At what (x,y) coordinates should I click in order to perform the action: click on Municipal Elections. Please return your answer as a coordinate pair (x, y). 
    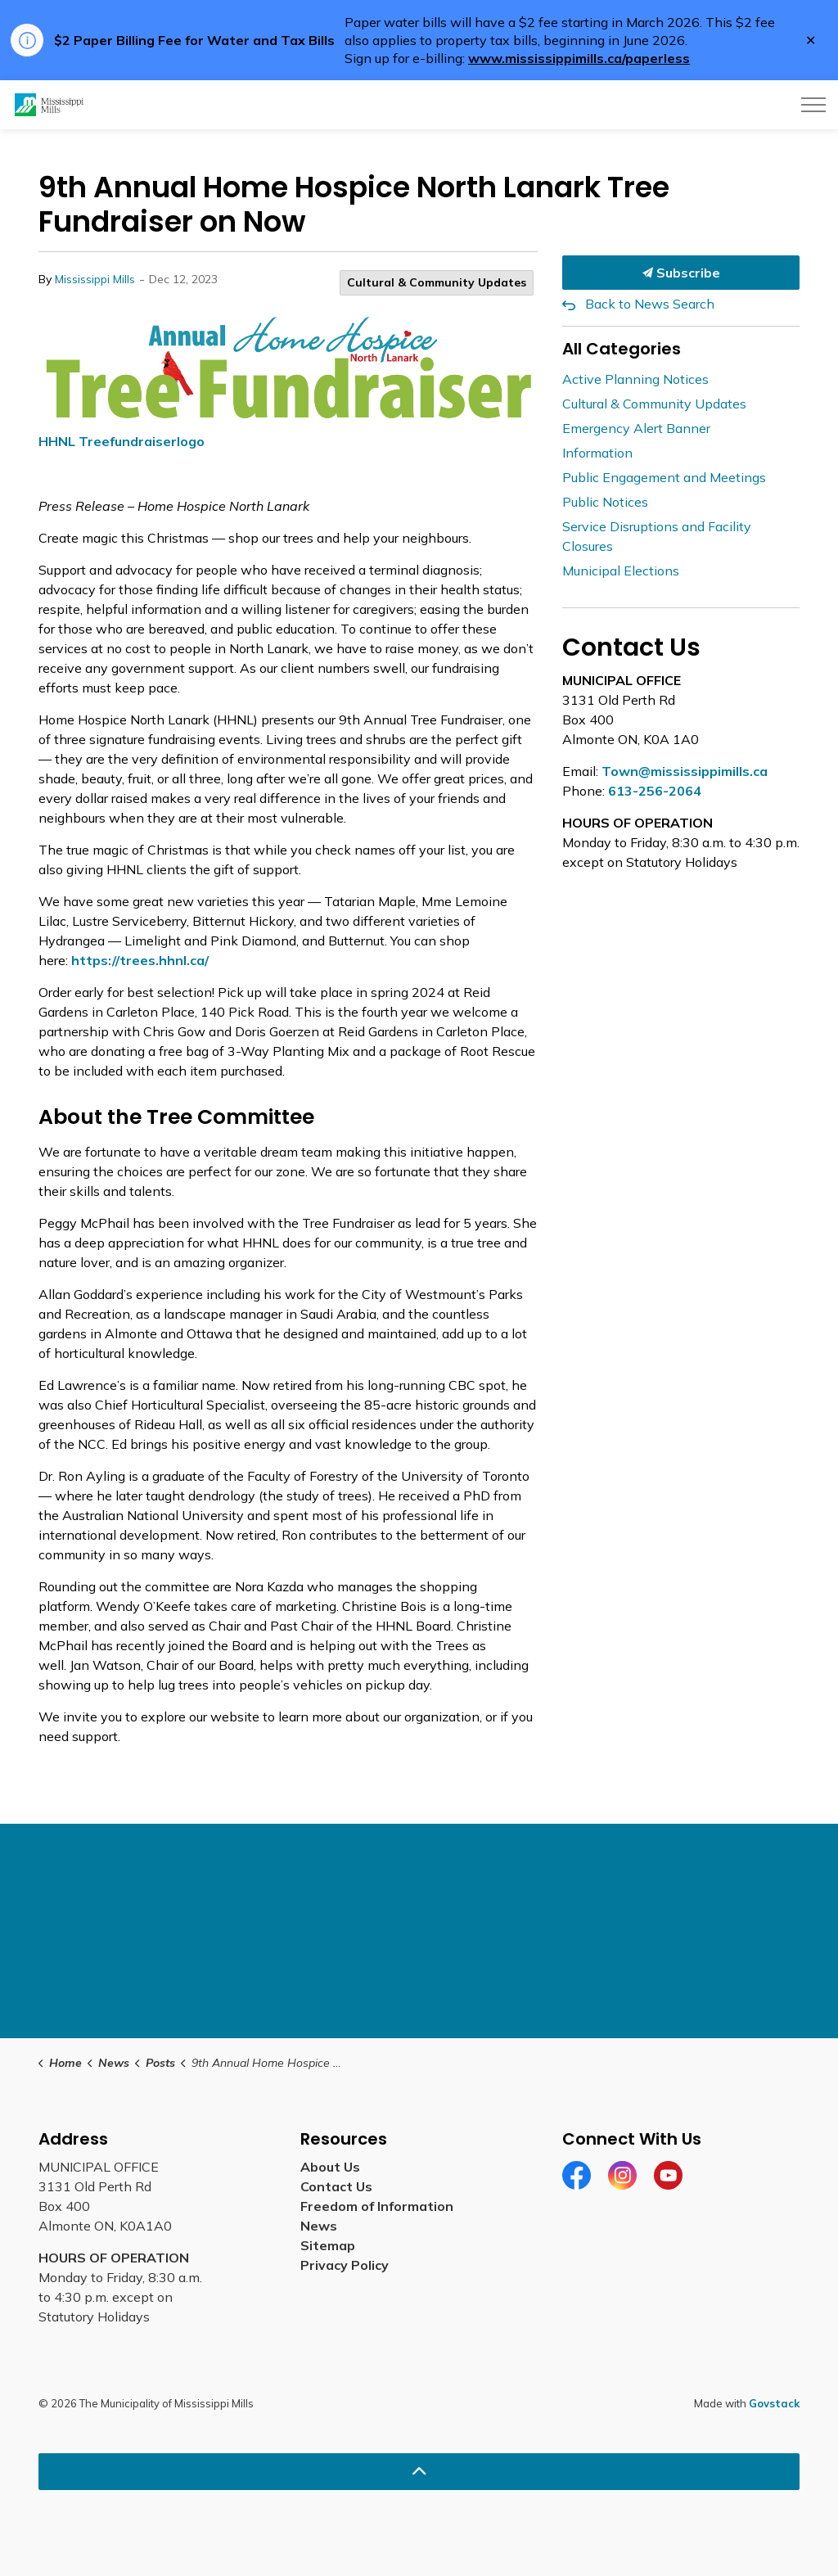
    Looking at the image, I should click on (620, 570).